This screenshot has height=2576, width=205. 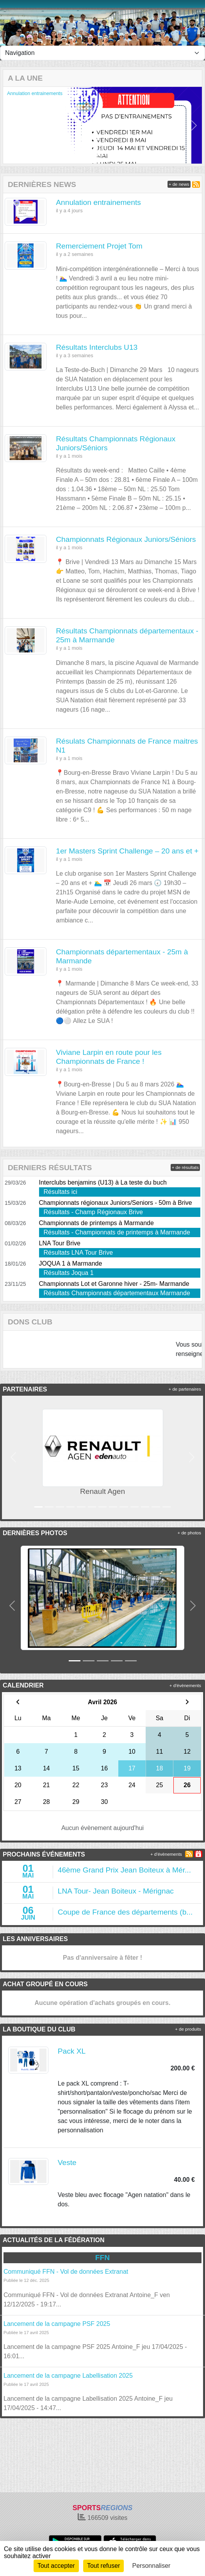 I want to click on Résultats ici, so click(x=60, y=1191).